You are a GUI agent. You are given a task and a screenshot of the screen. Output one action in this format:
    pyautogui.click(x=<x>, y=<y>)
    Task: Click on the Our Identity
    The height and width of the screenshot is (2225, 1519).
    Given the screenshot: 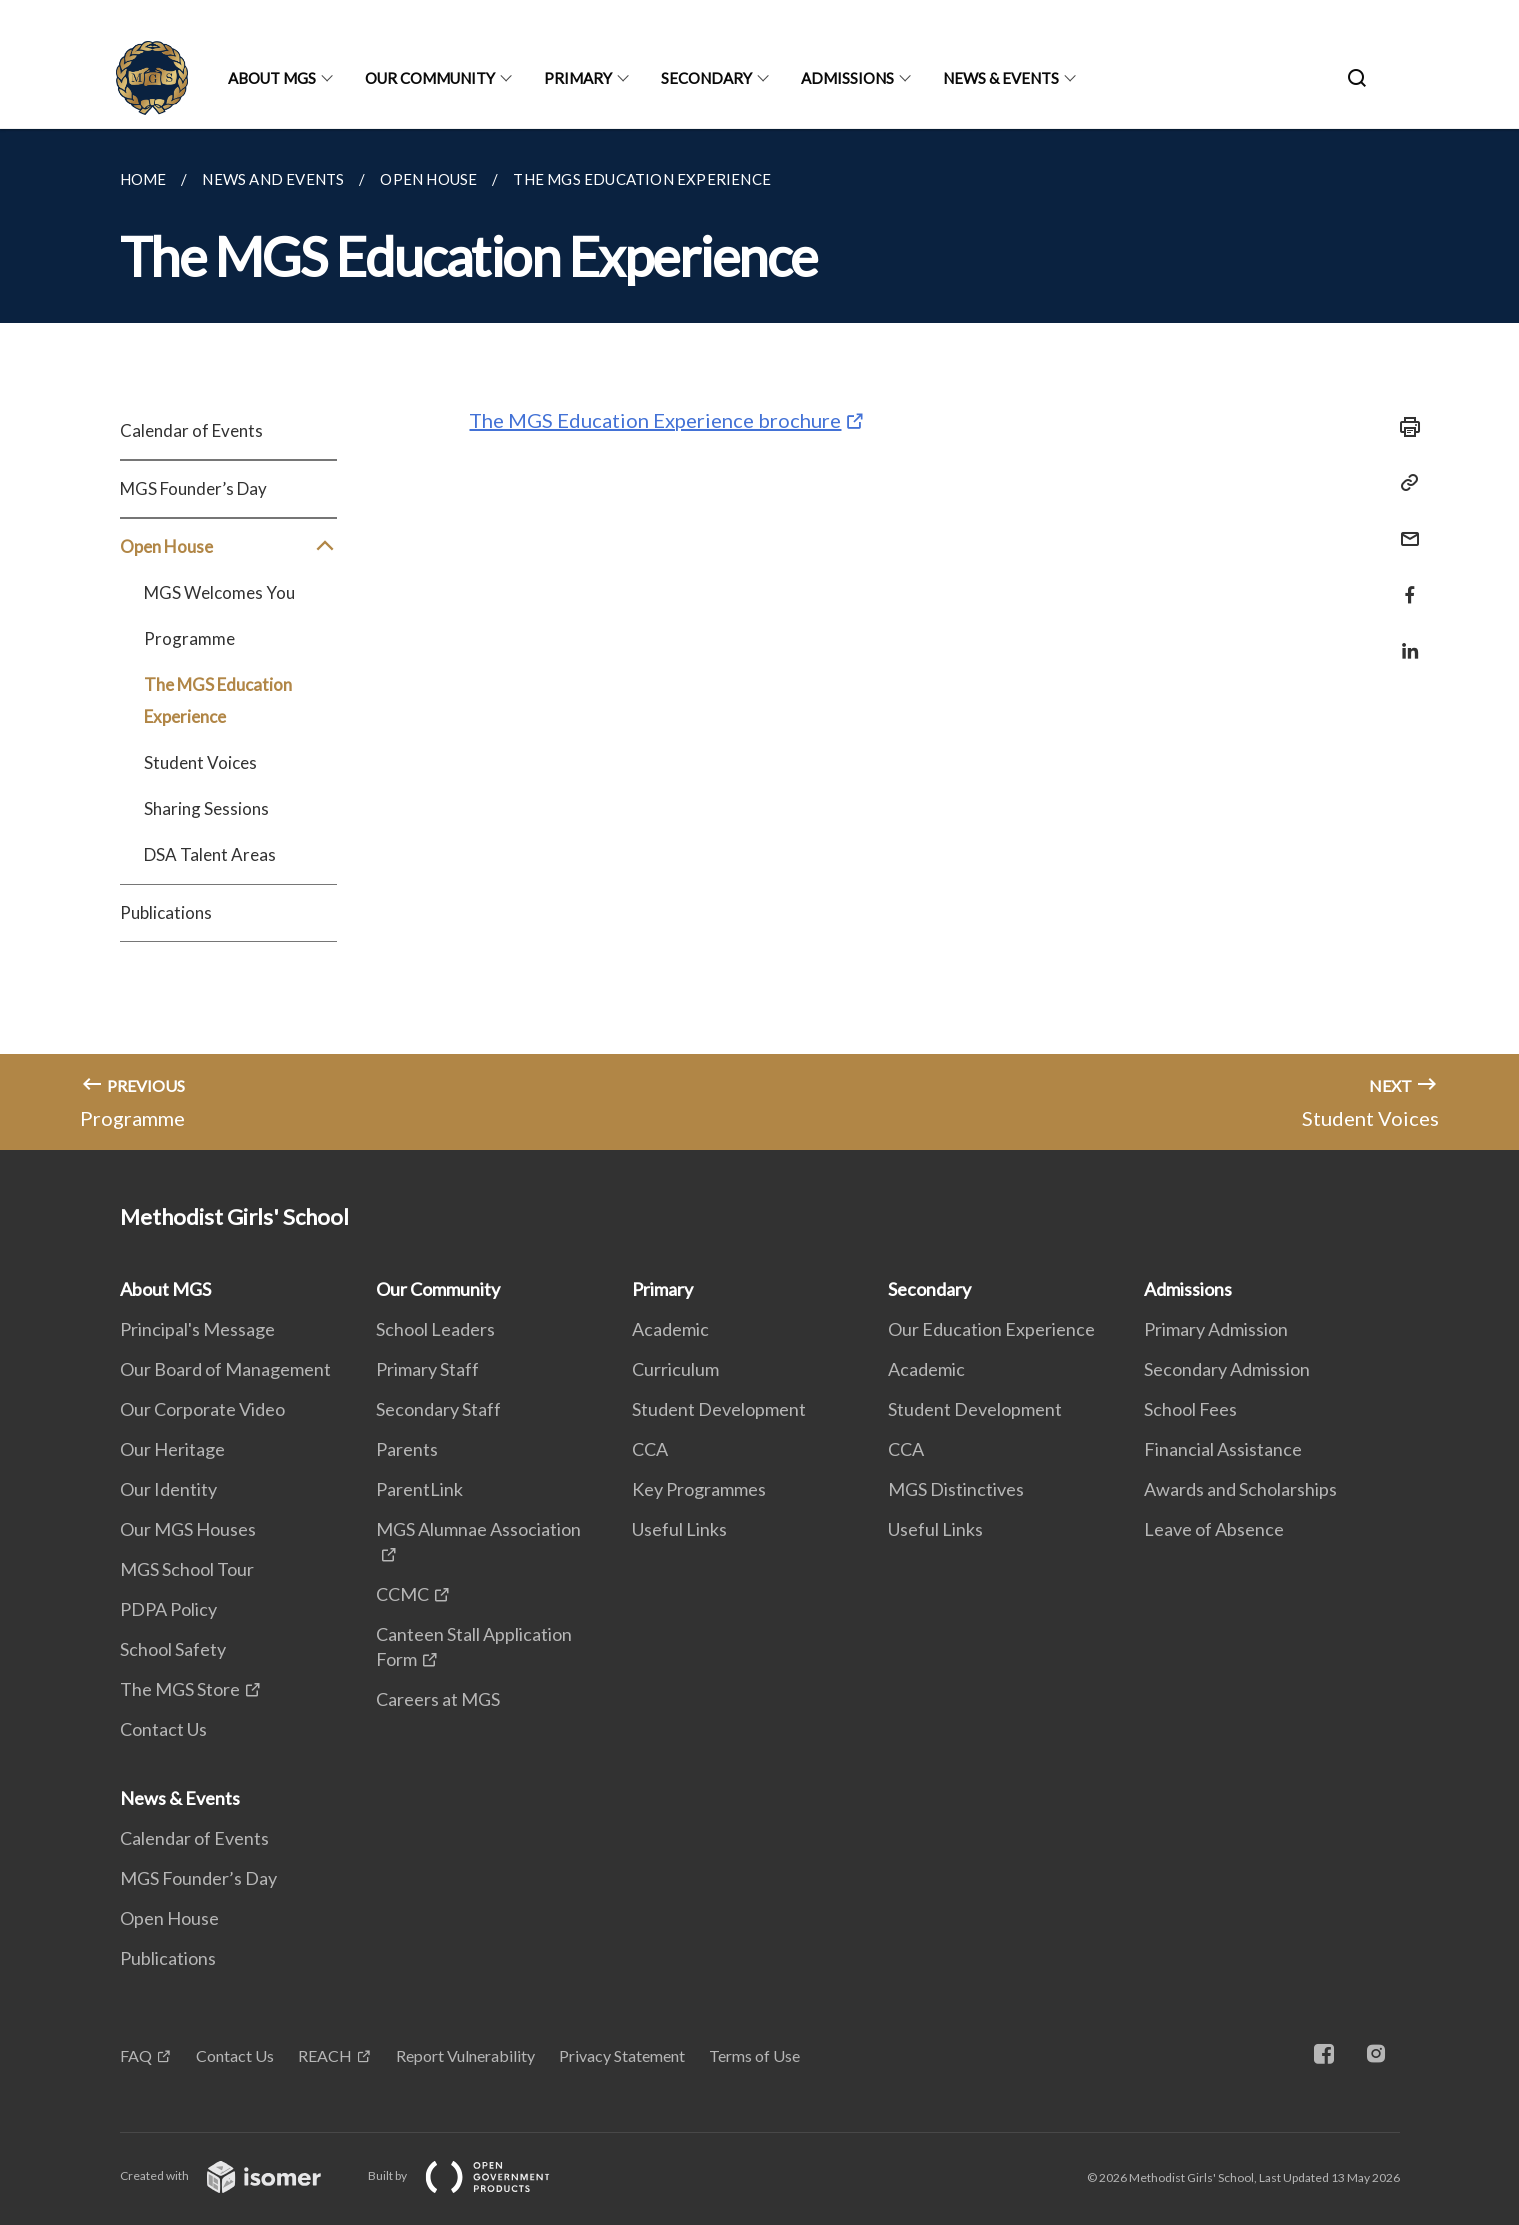 What is the action you would take?
    pyautogui.click(x=168, y=1489)
    